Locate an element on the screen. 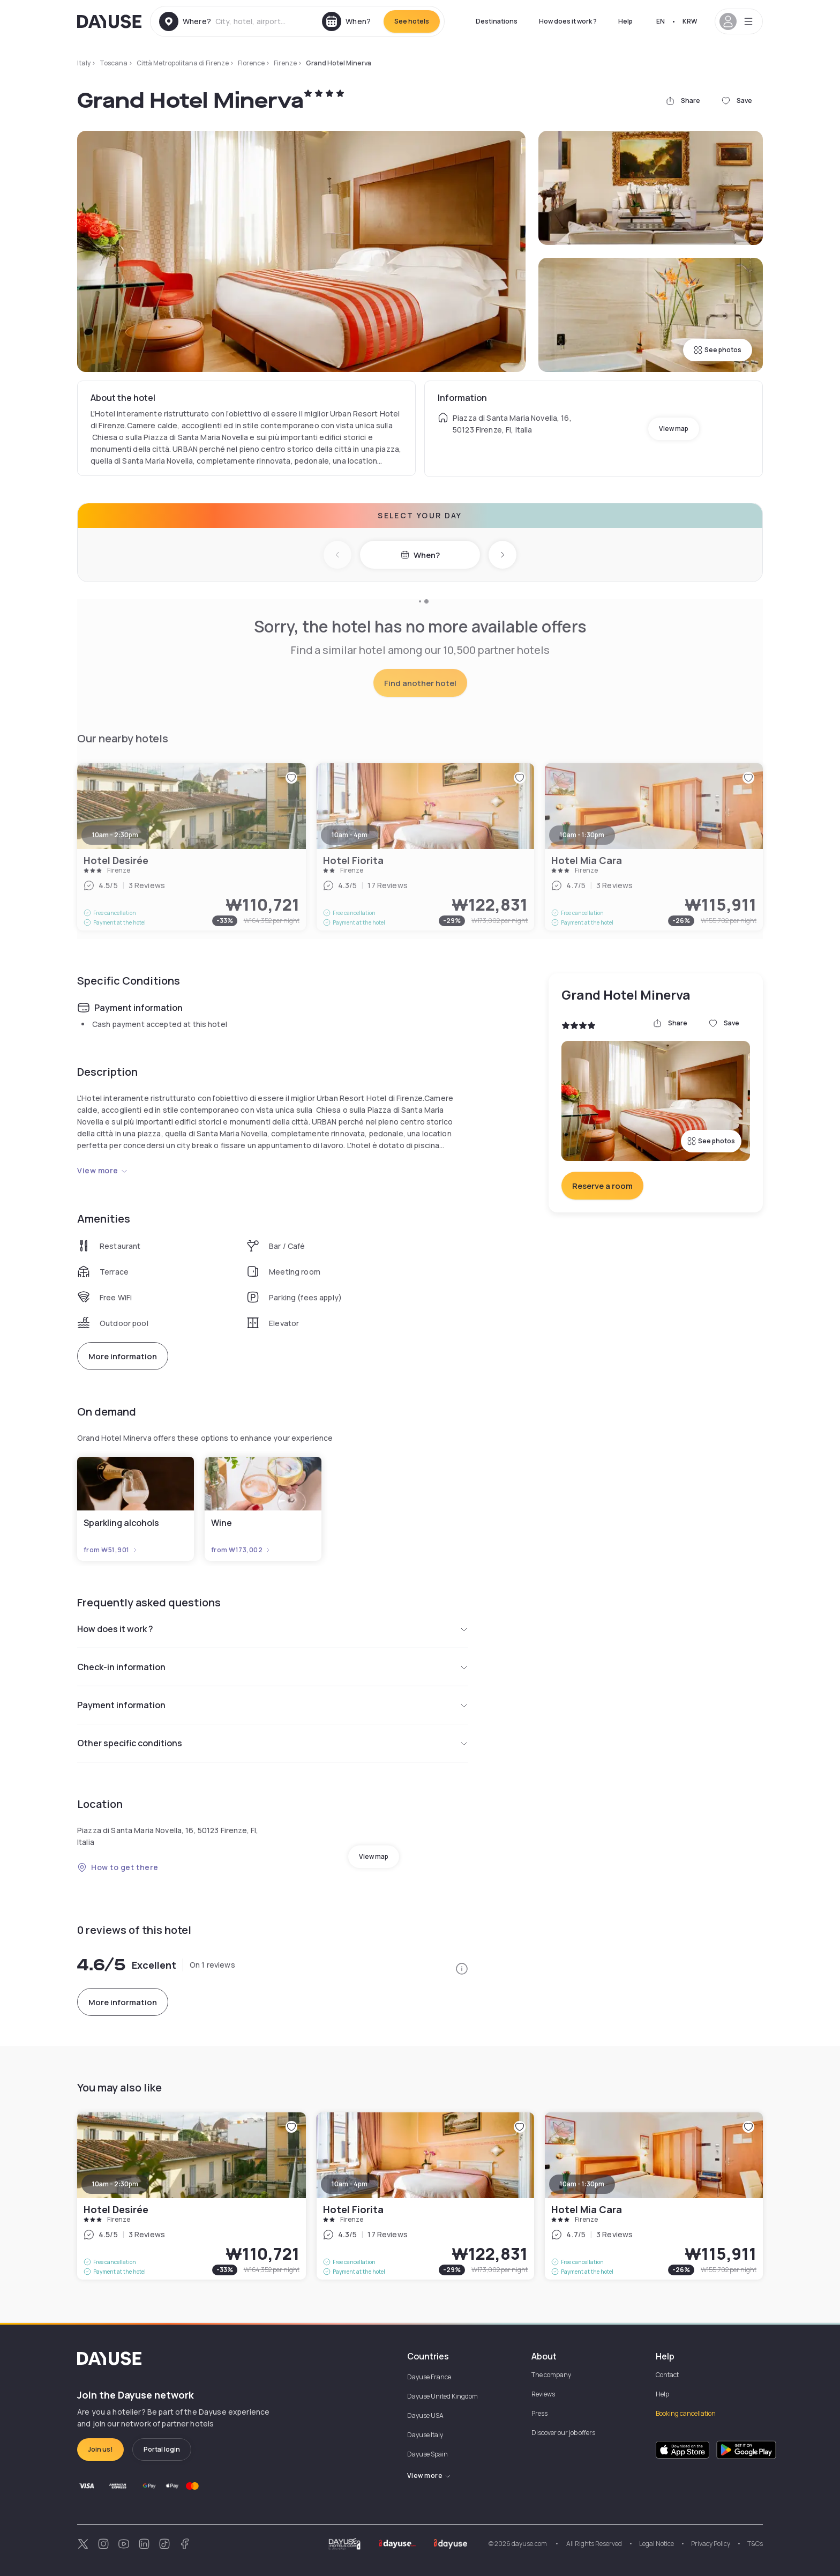  Portal login is located at coordinates (162, 2449).